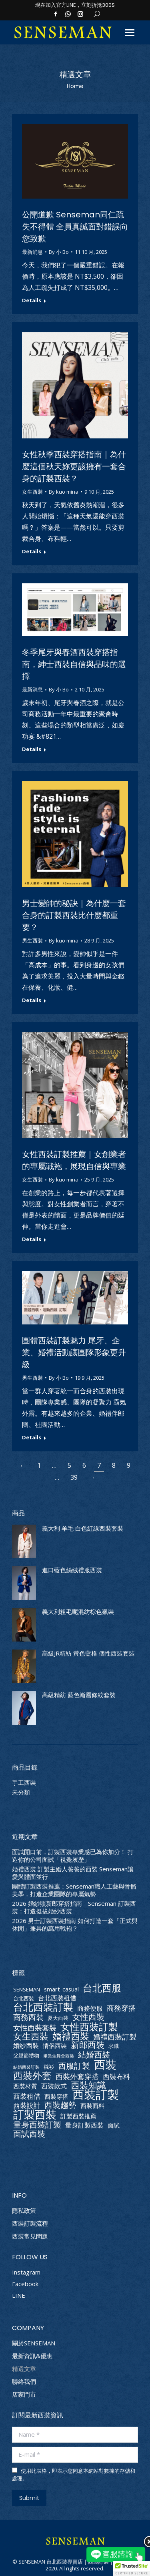 The width and height of the screenshot is (150, 2576). What do you see at coordinates (24, 2369) in the screenshot?
I see `精選文章` at bounding box center [24, 2369].